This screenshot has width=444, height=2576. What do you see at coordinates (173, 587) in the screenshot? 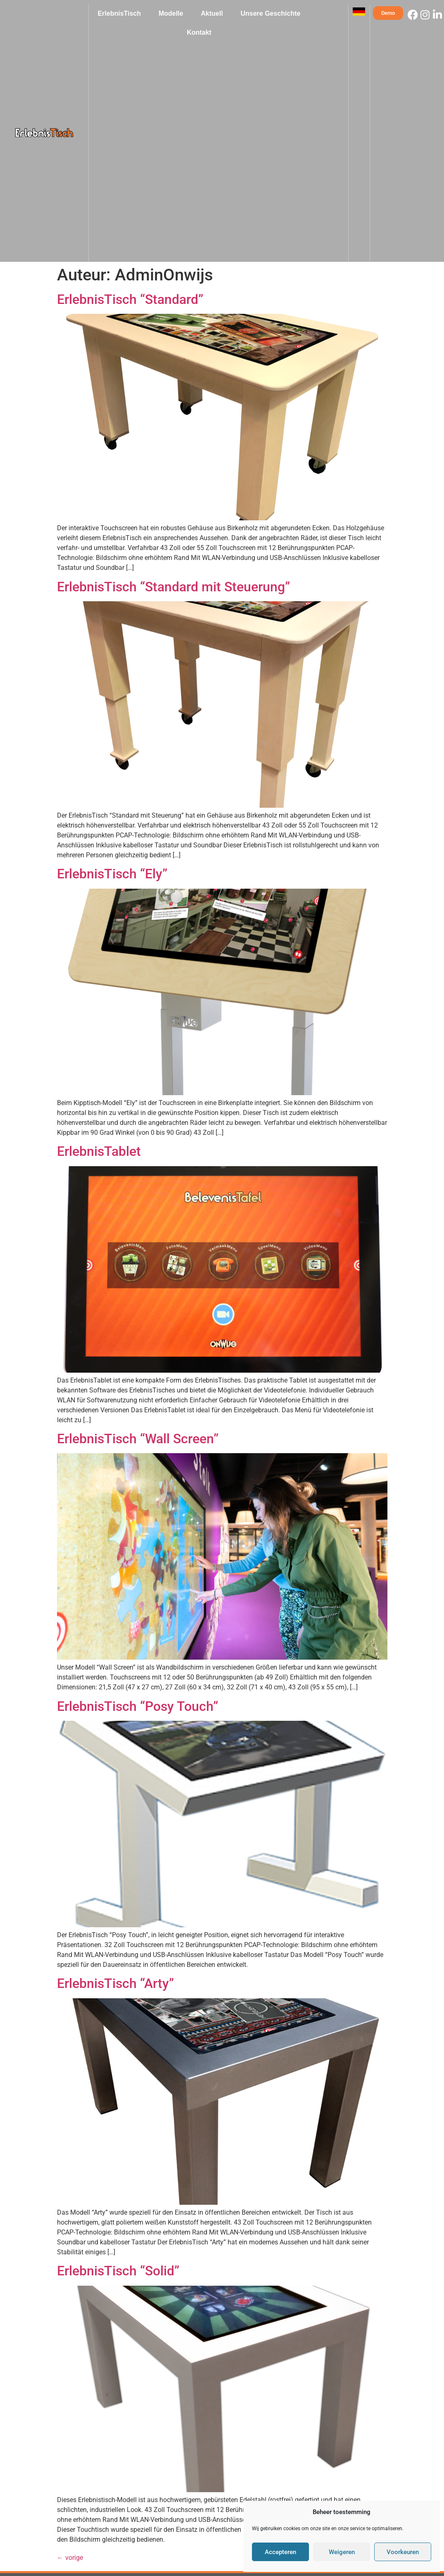
I see `ErlebnisTisch “Standard mit Steuerung”` at bounding box center [173, 587].